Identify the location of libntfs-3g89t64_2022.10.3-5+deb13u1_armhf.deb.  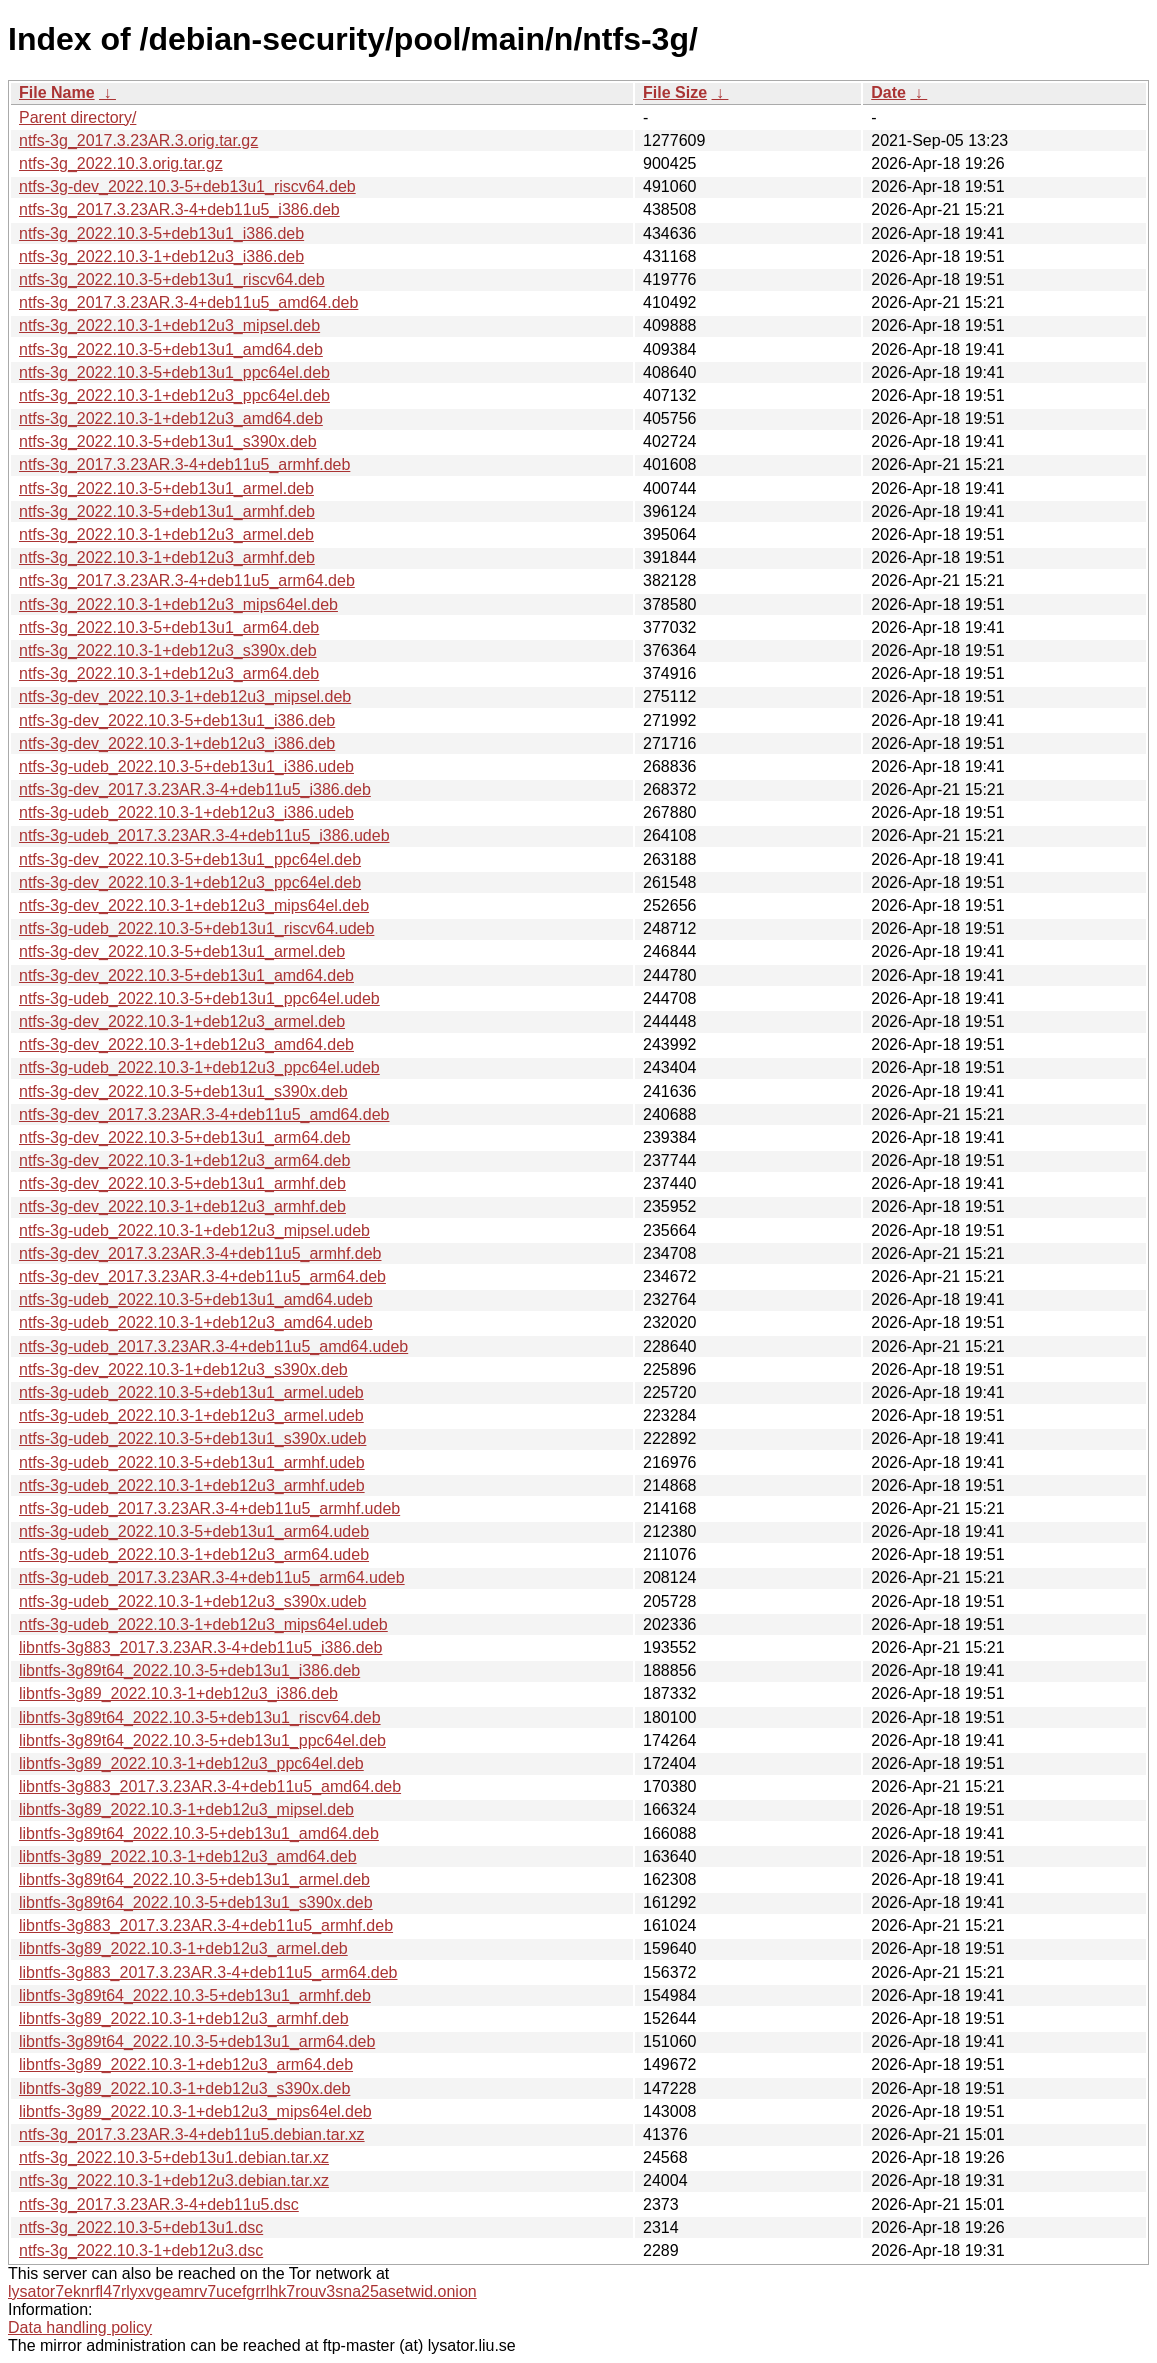
(195, 1995).